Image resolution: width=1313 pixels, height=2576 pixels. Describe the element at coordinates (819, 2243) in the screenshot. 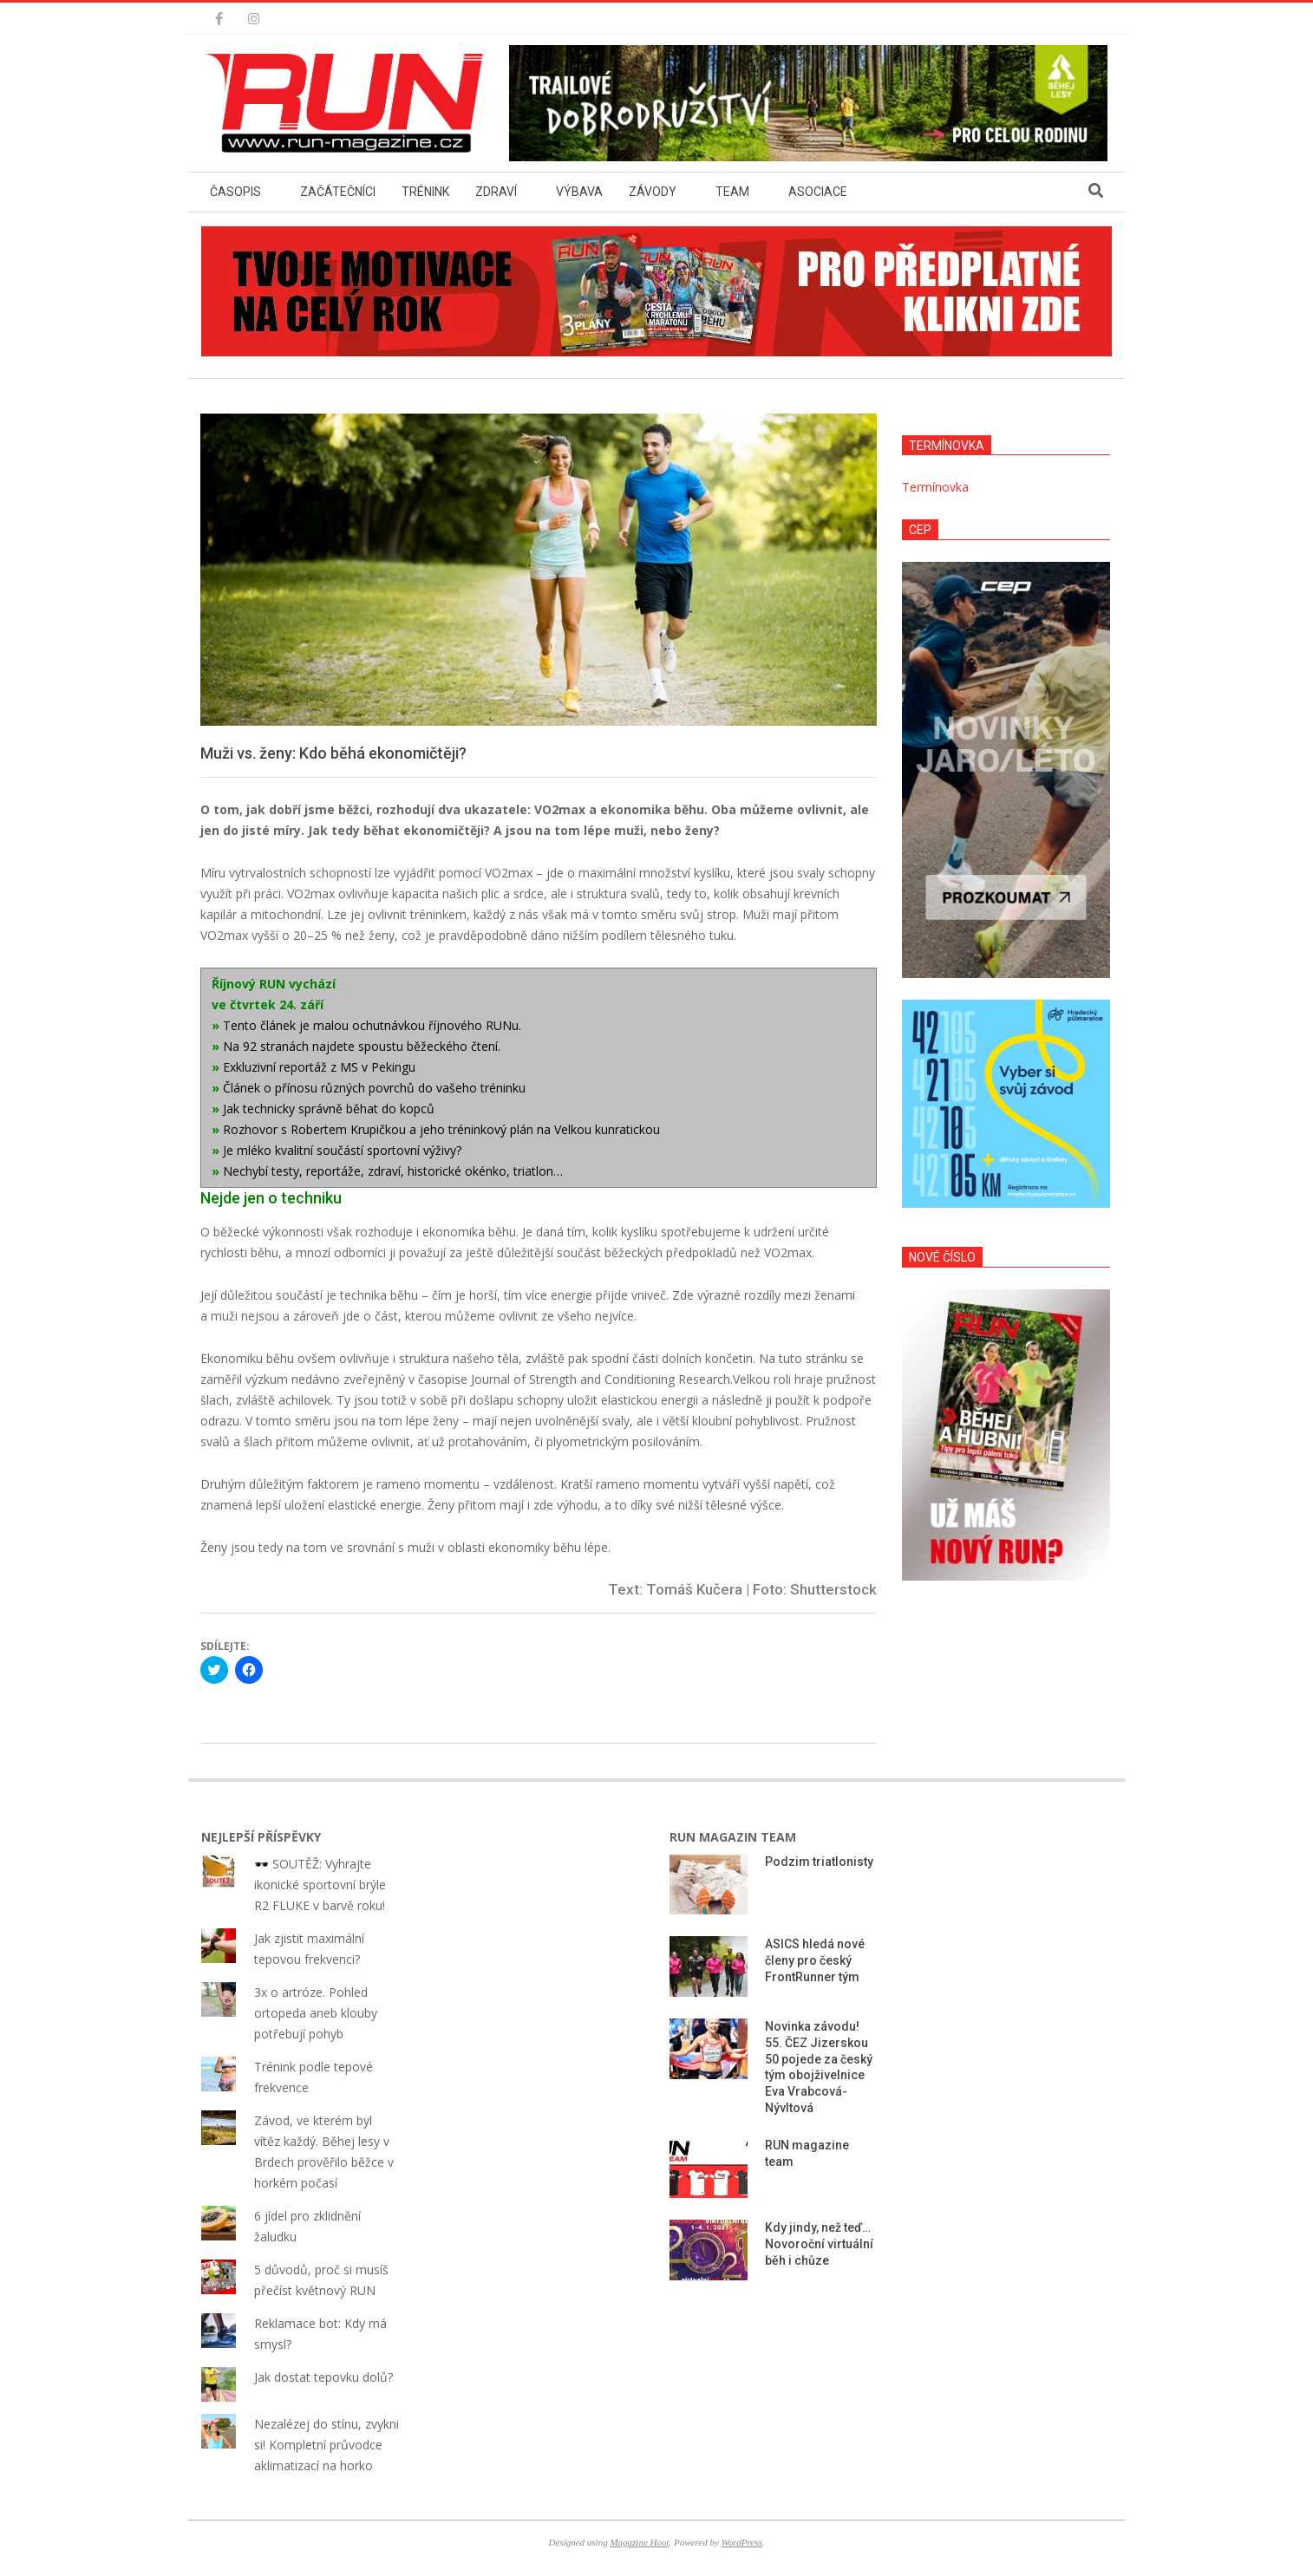

I see `Kdy jindy, než teď… Novoroční virtuální běh i chůze` at that location.